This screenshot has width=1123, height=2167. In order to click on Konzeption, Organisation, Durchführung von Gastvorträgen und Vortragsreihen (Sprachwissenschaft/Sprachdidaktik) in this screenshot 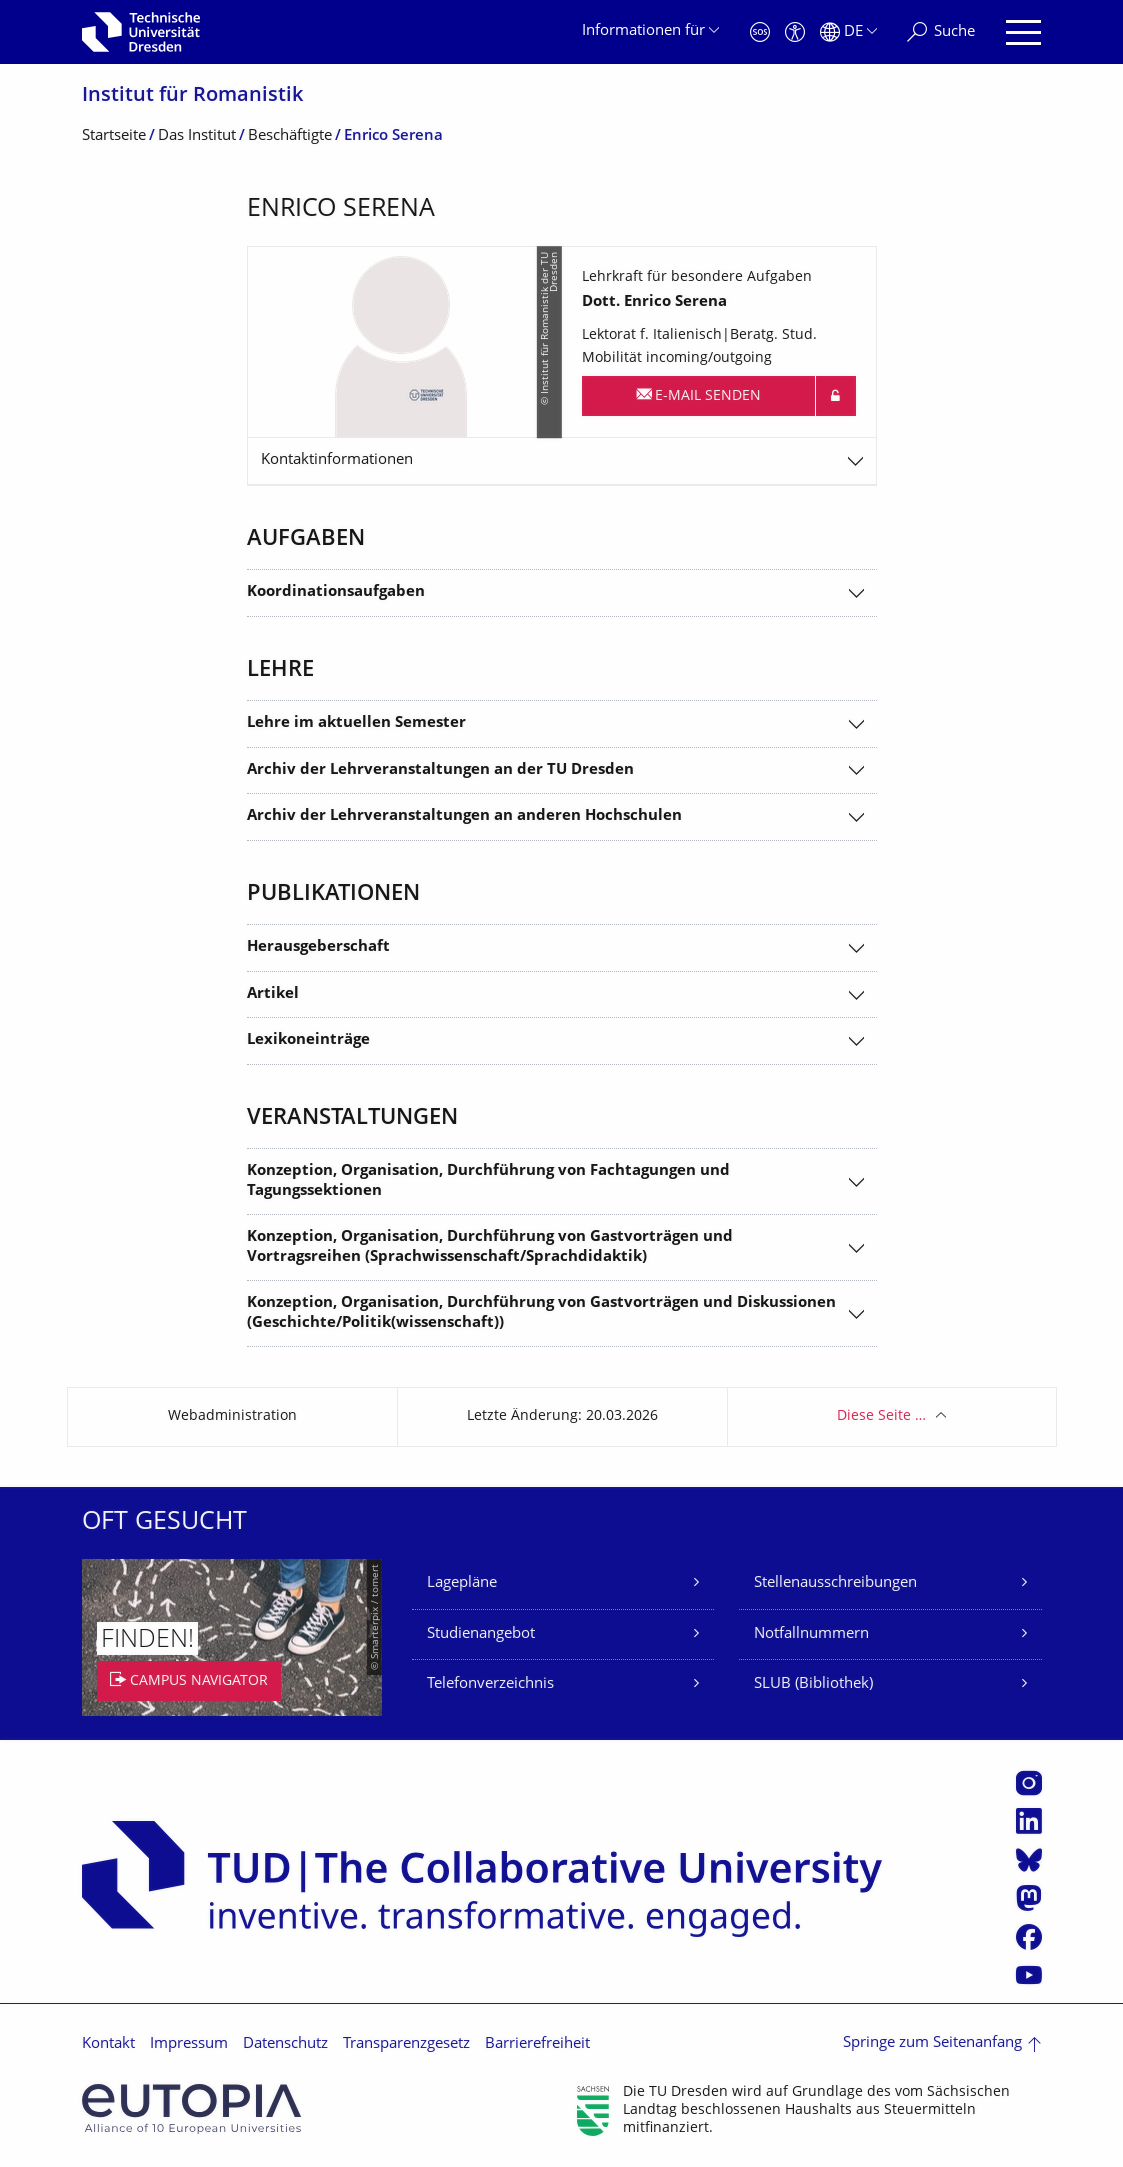, I will do `click(490, 1247)`.